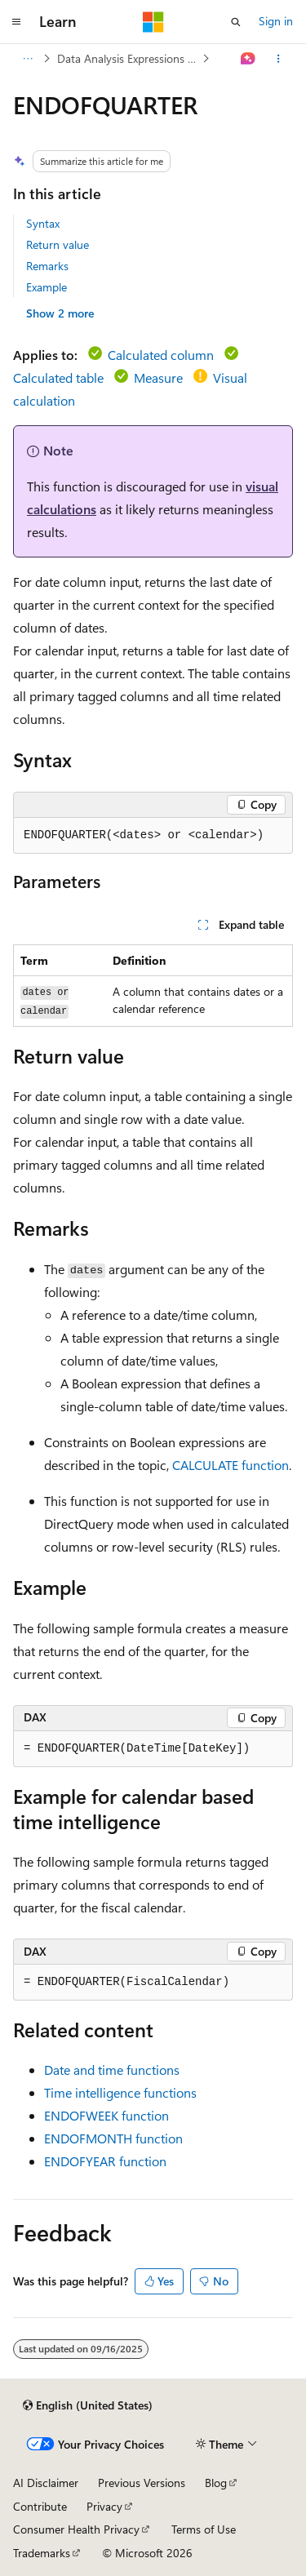 Image resolution: width=306 pixels, height=2576 pixels. What do you see at coordinates (58, 377) in the screenshot?
I see `Calculated table` at bounding box center [58, 377].